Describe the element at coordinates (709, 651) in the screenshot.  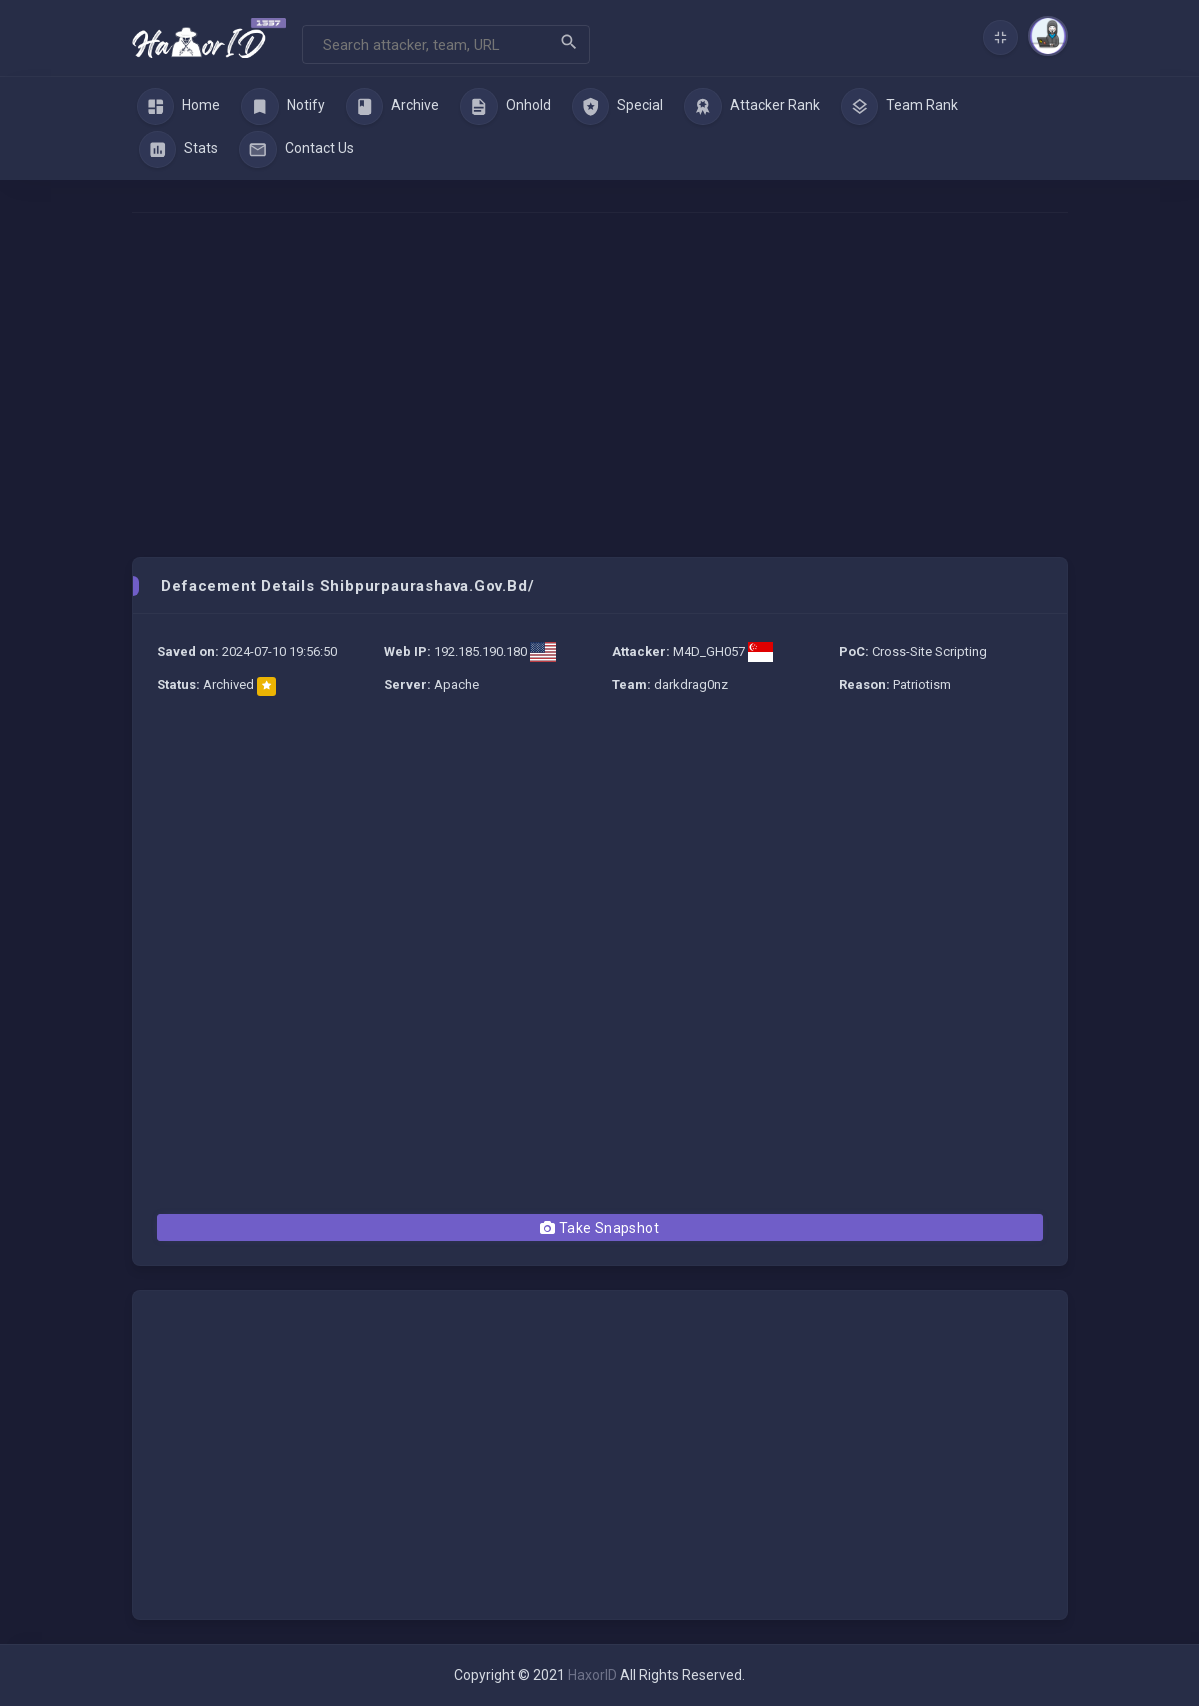
I see `M4D_GH057` at that location.